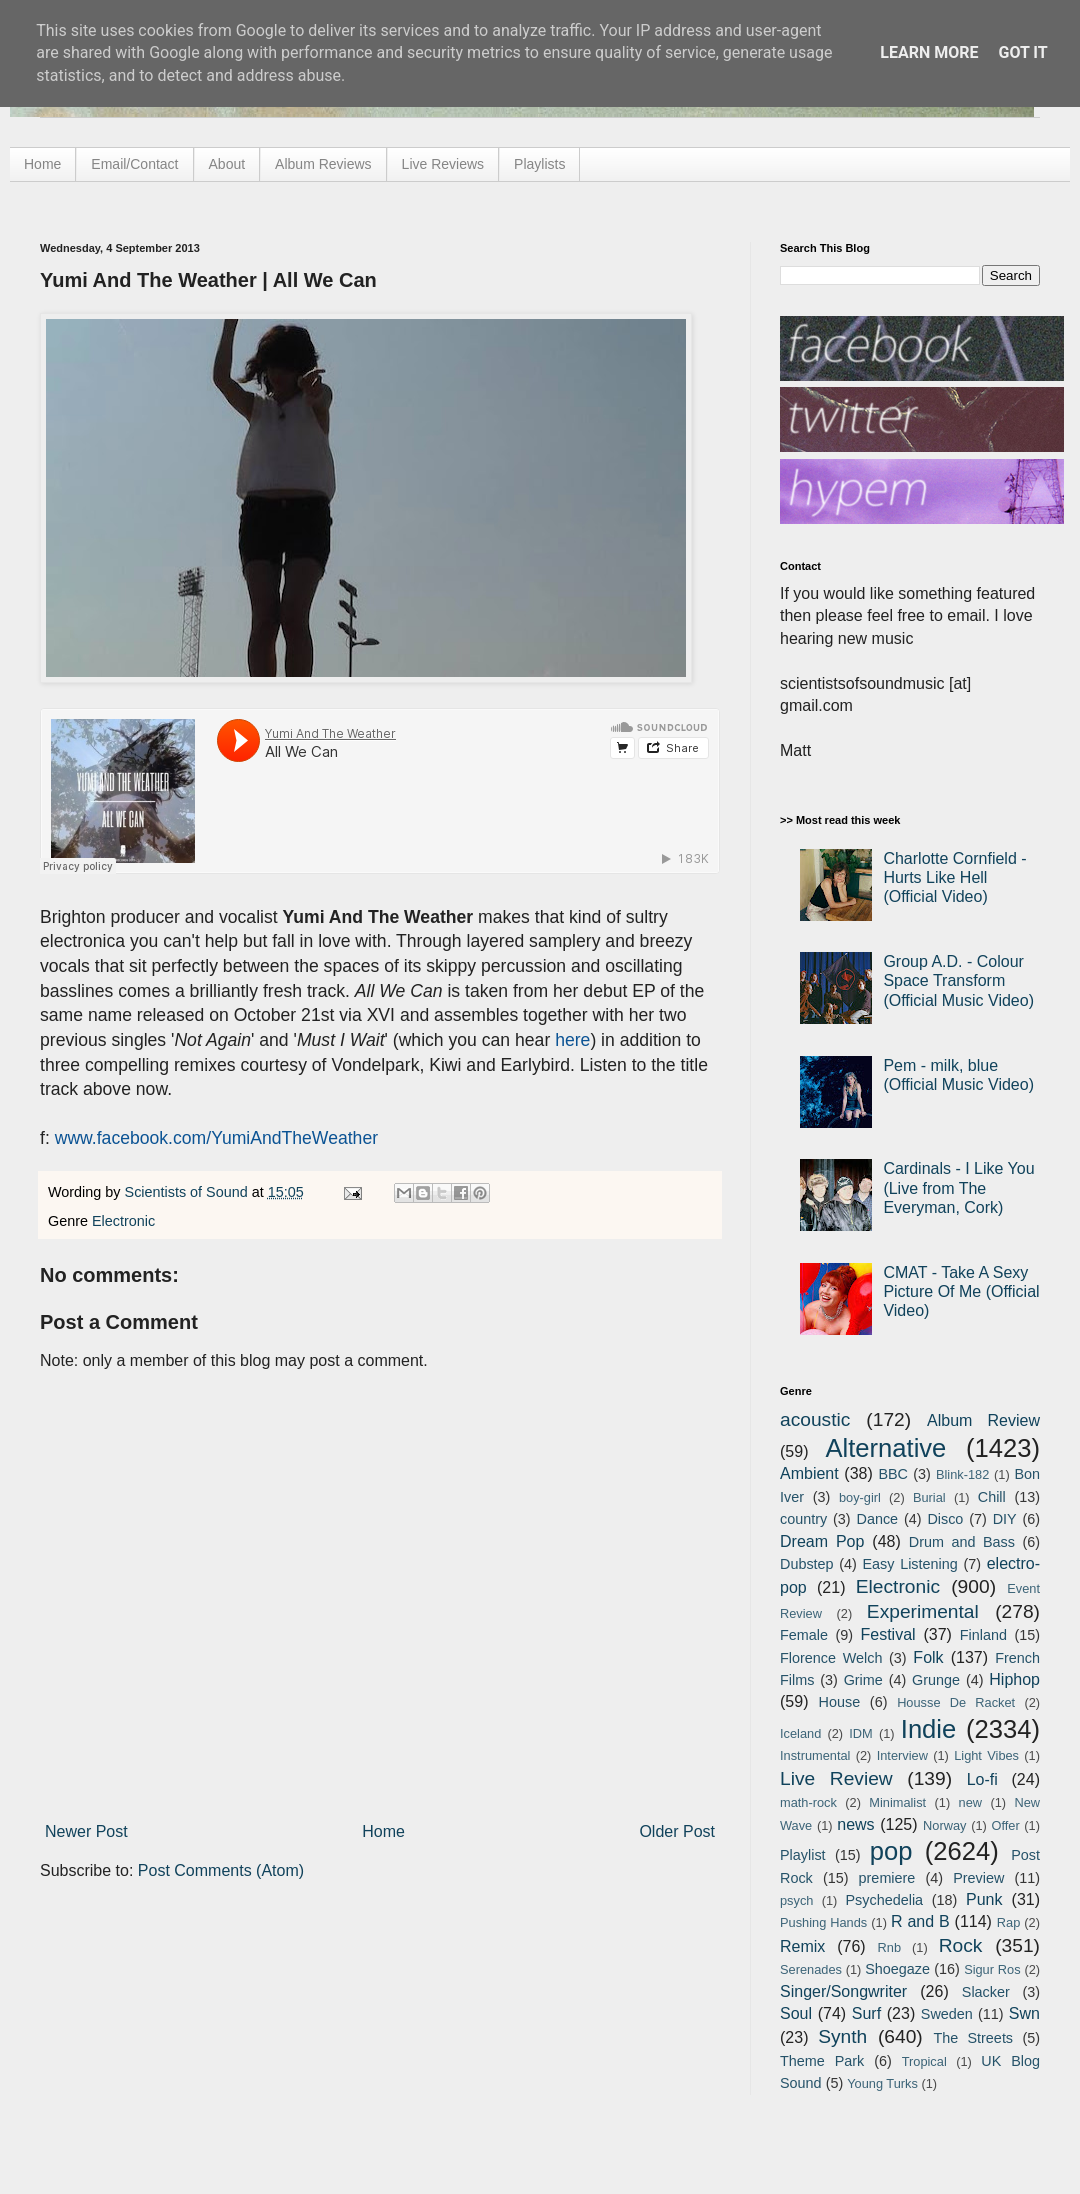 The image size is (1080, 2194). Describe the element at coordinates (823, 1922) in the screenshot. I see `Pushing Hands` at that location.